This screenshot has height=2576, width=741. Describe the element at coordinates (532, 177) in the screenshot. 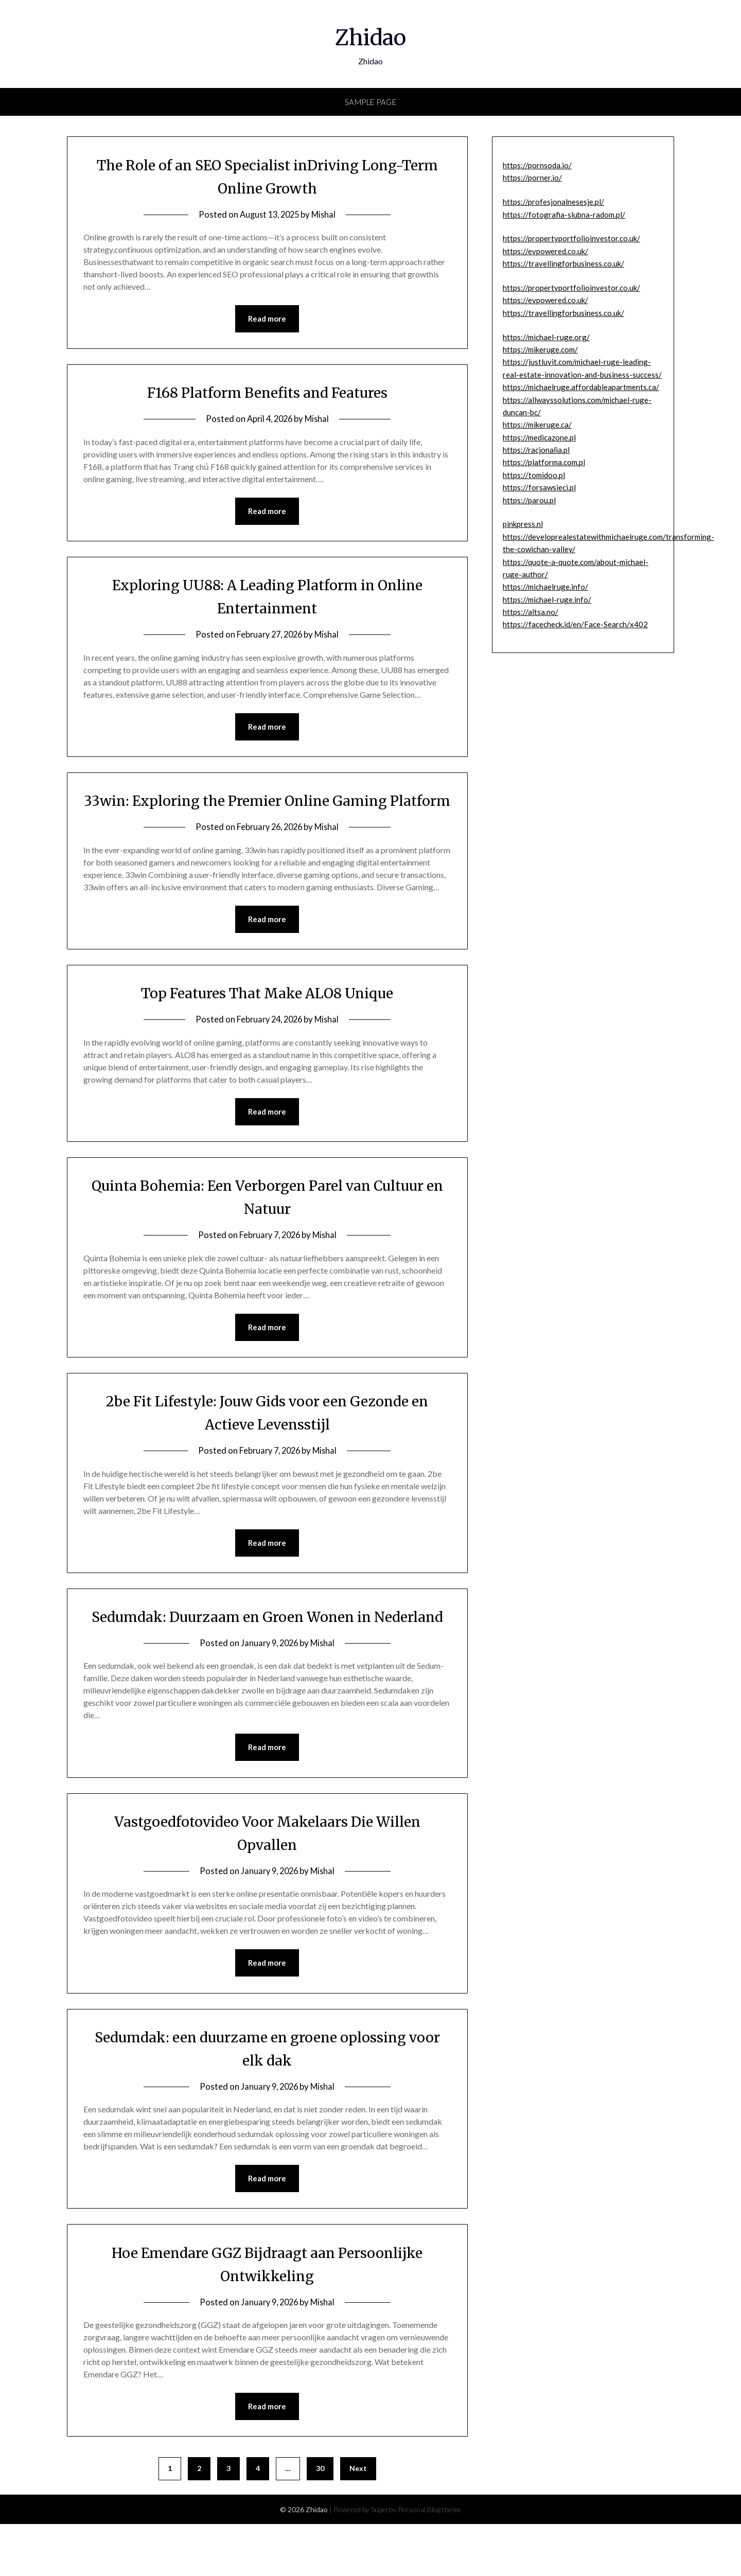

I see `https://porner.io/` at that location.